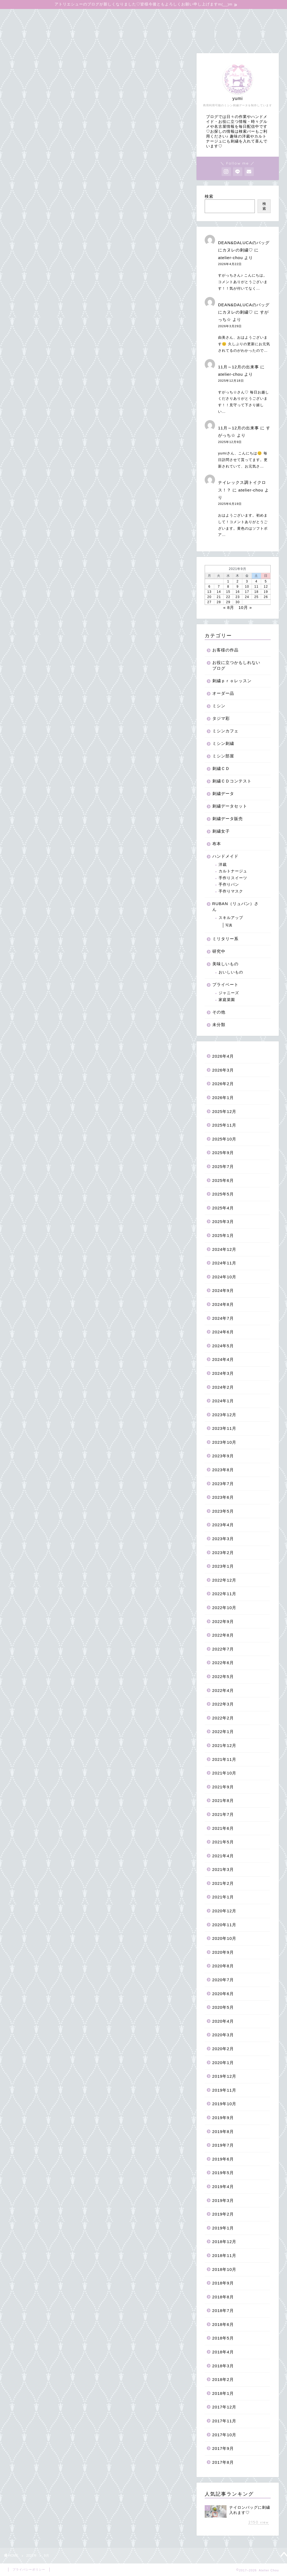  What do you see at coordinates (232, 680) in the screenshot?
I see `刺繍ｐｒｏレッスン` at bounding box center [232, 680].